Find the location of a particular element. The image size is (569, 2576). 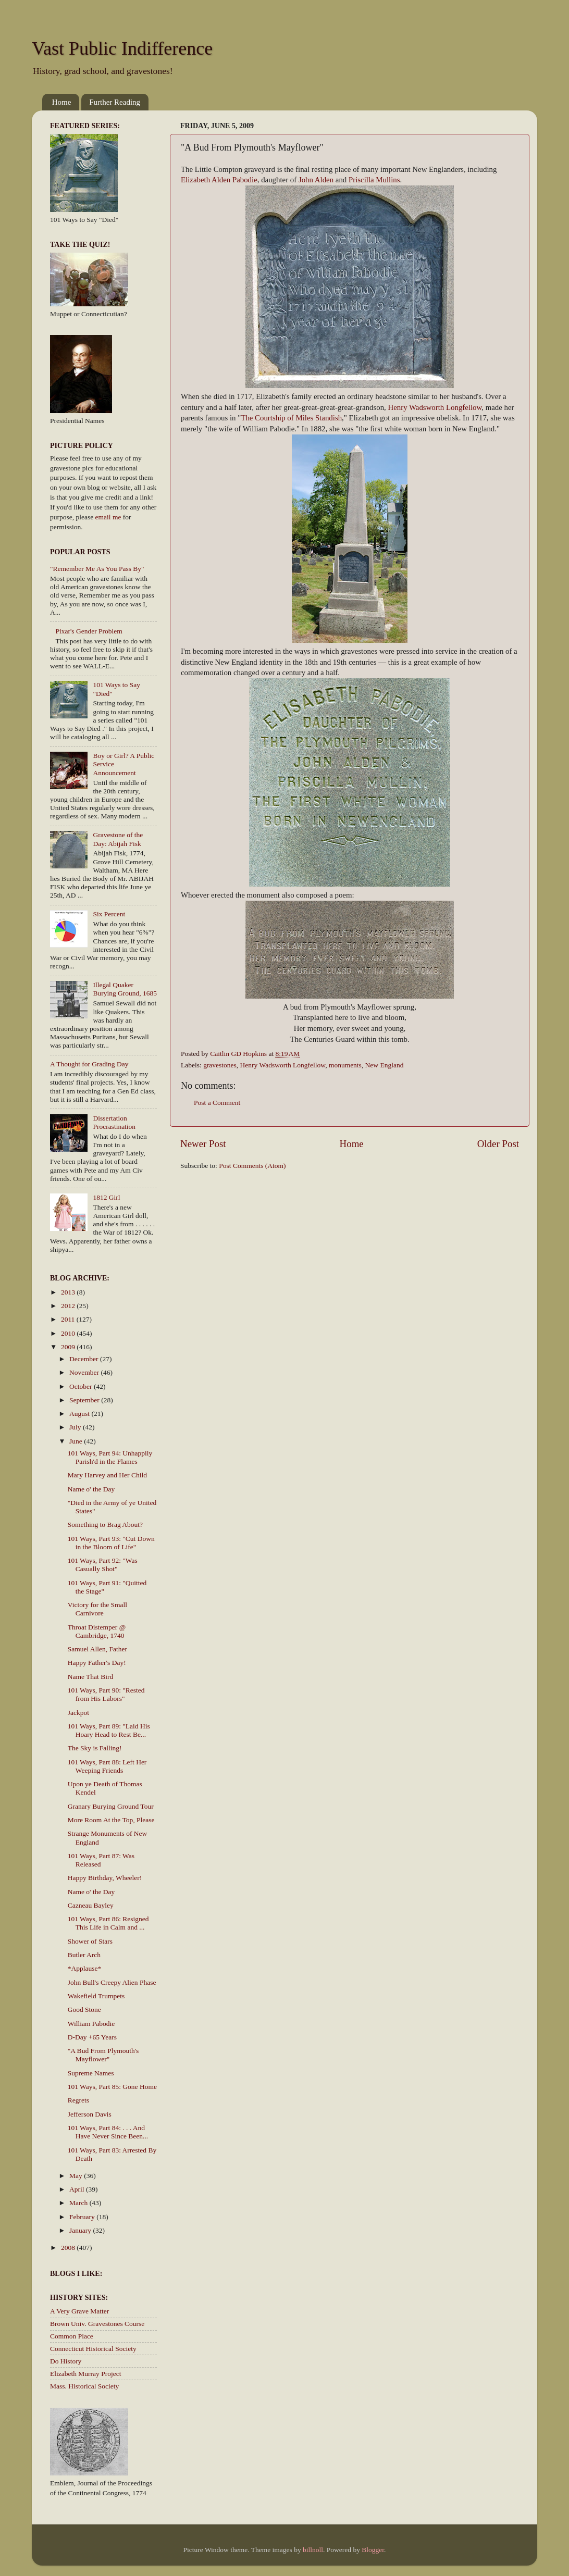

November is located at coordinates (85, 1372).